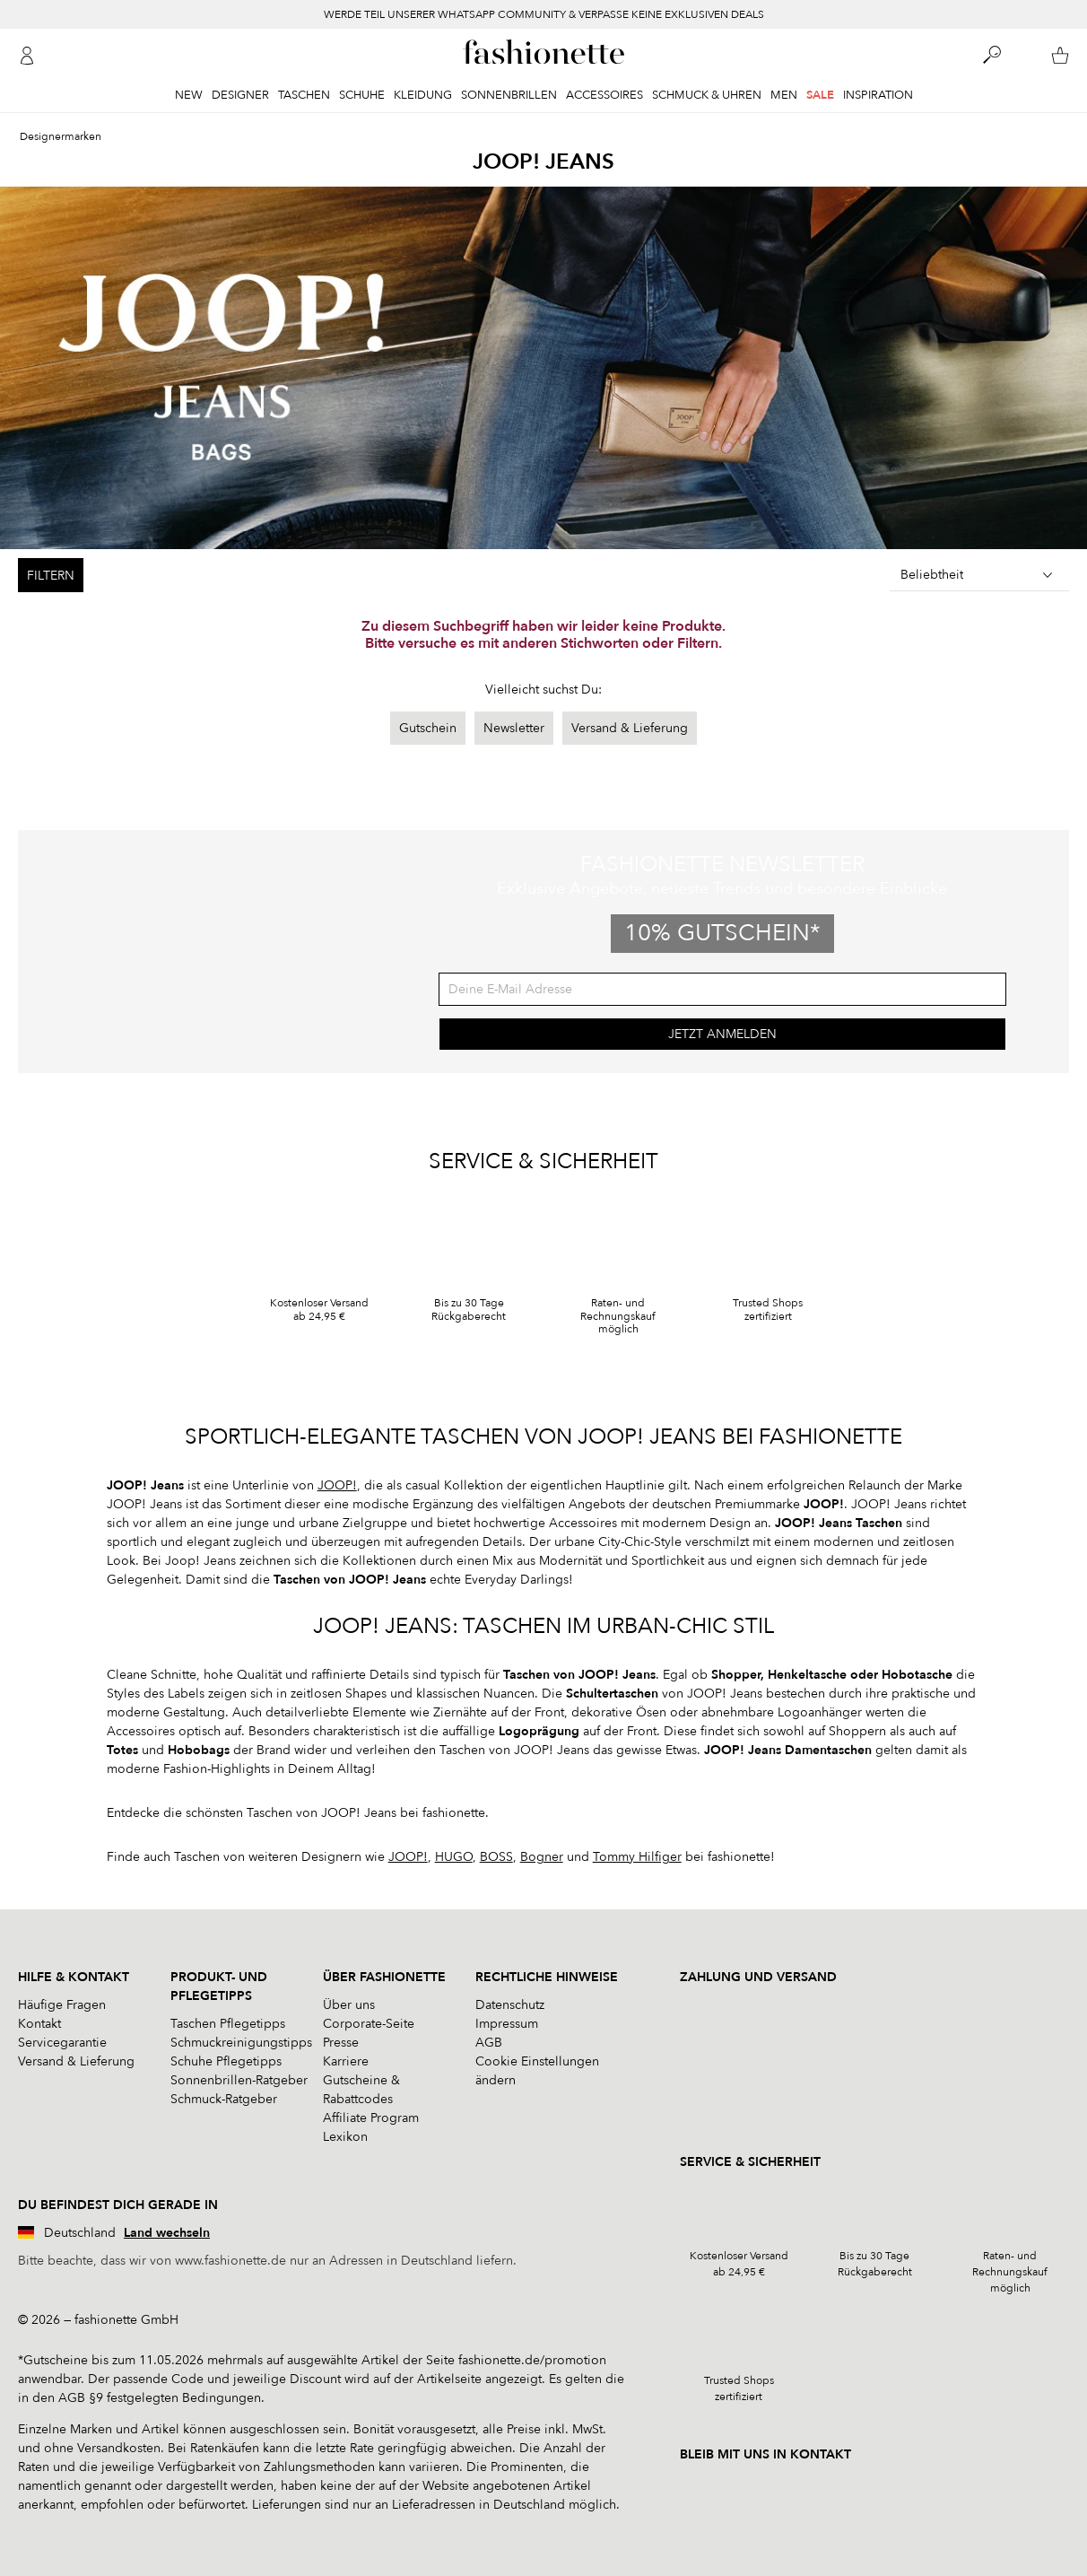 The image size is (1087, 2576). I want to click on Impressum, so click(506, 2023).